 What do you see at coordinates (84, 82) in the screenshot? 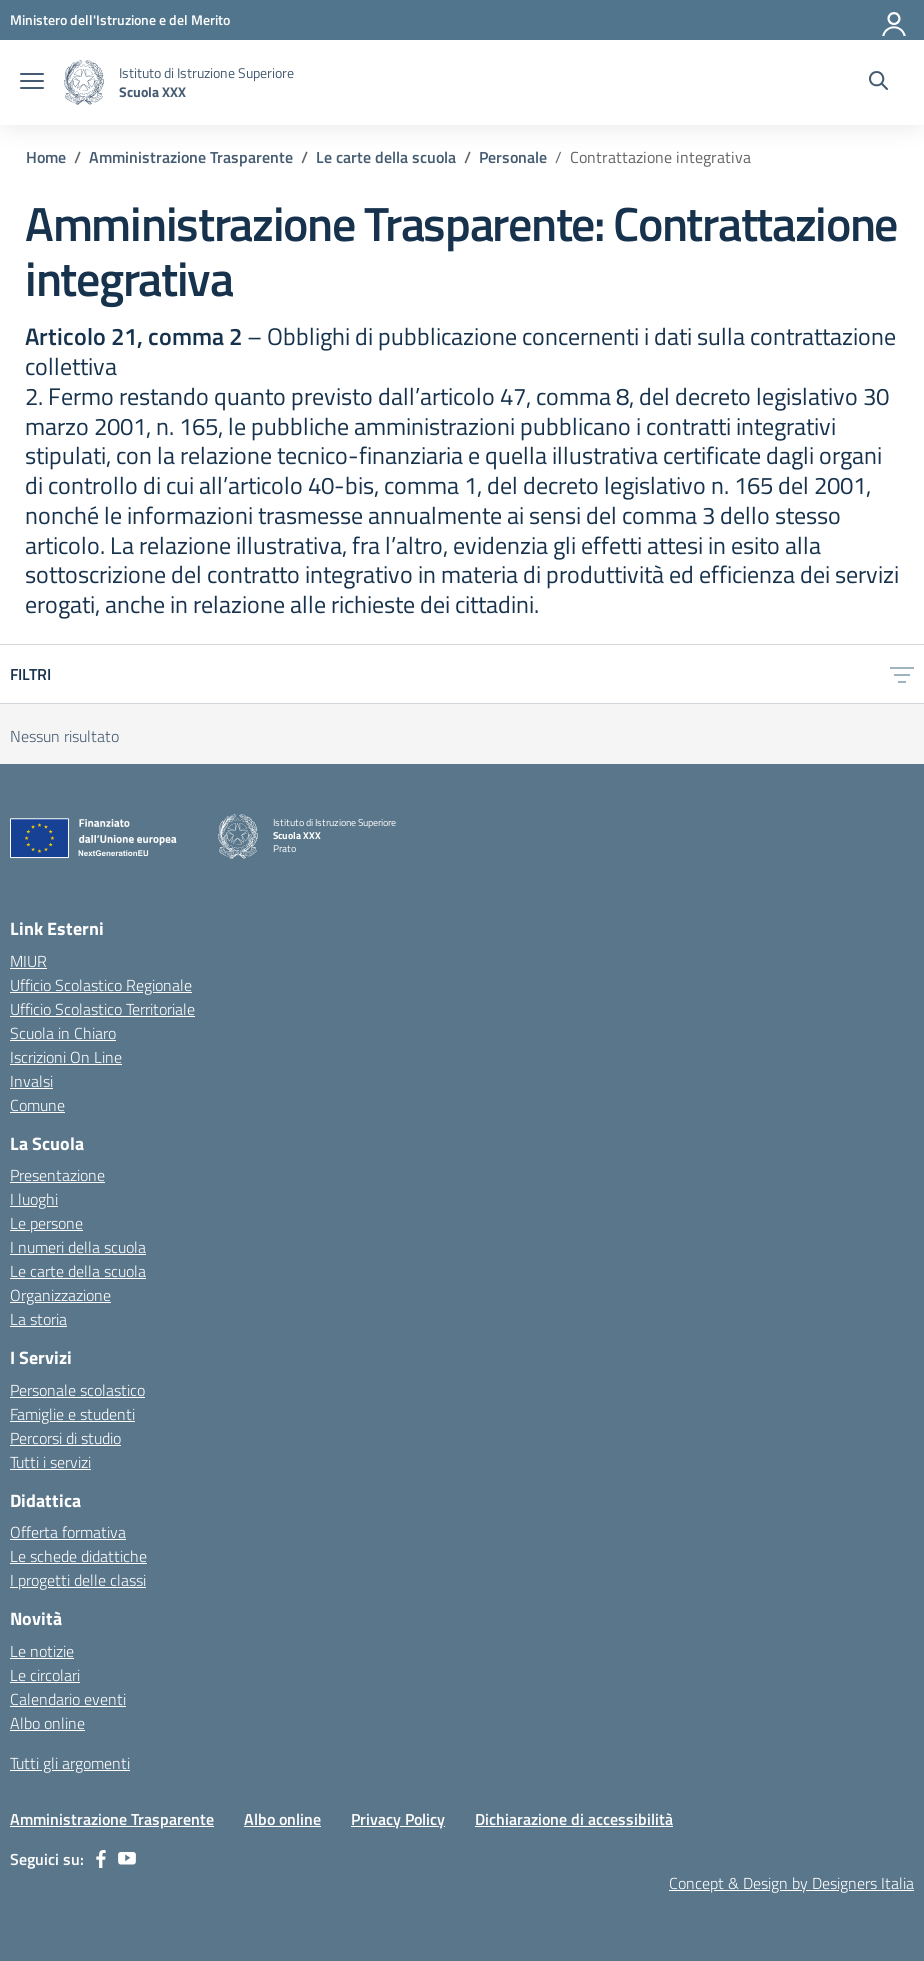
I see `[Vai alla homepage]` at bounding box center [84, 82].